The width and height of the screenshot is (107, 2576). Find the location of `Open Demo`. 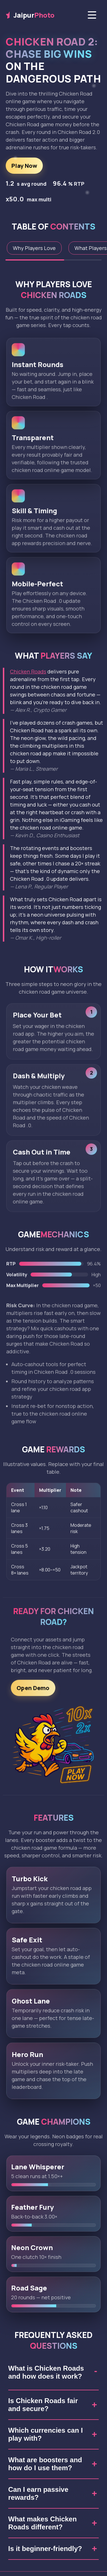

Open Demo is located at coordinates (33, 1691).